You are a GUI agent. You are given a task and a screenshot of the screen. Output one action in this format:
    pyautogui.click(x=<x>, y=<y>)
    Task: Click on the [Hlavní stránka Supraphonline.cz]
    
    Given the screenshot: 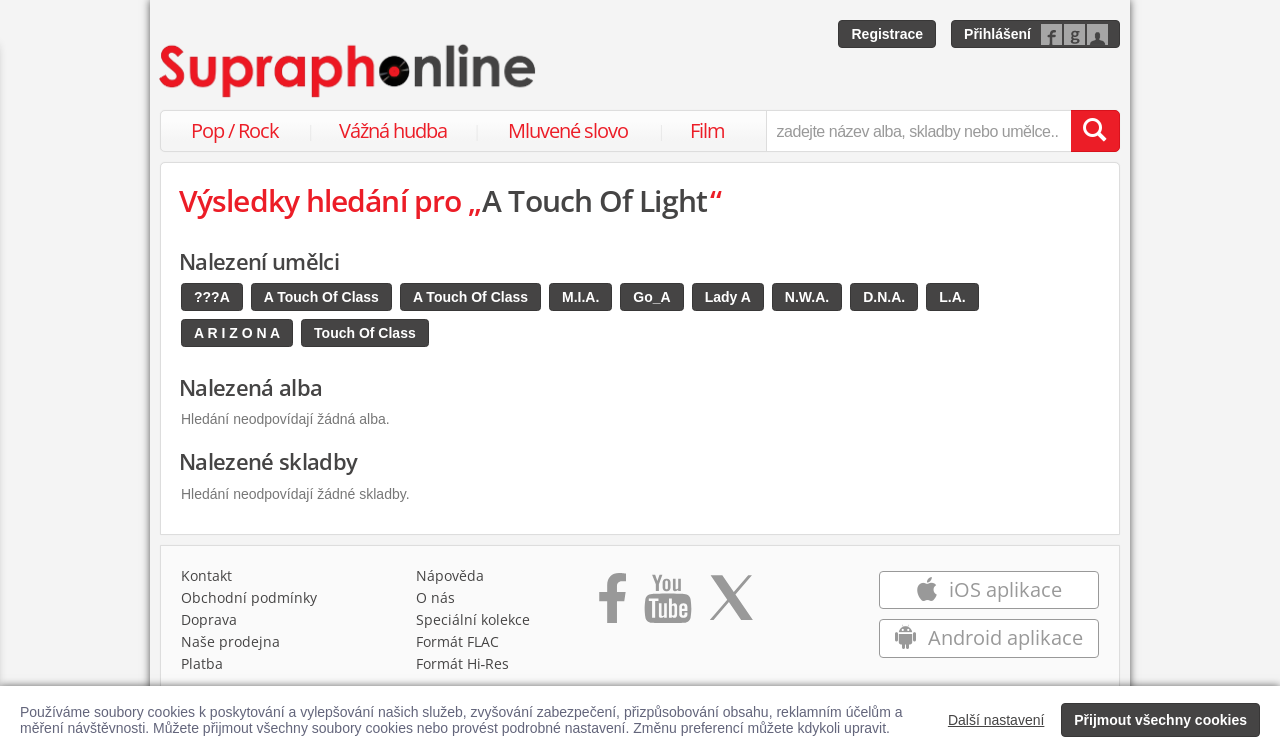 What is the action you would take?
    pyautogui.click(x=349, y=71)
    